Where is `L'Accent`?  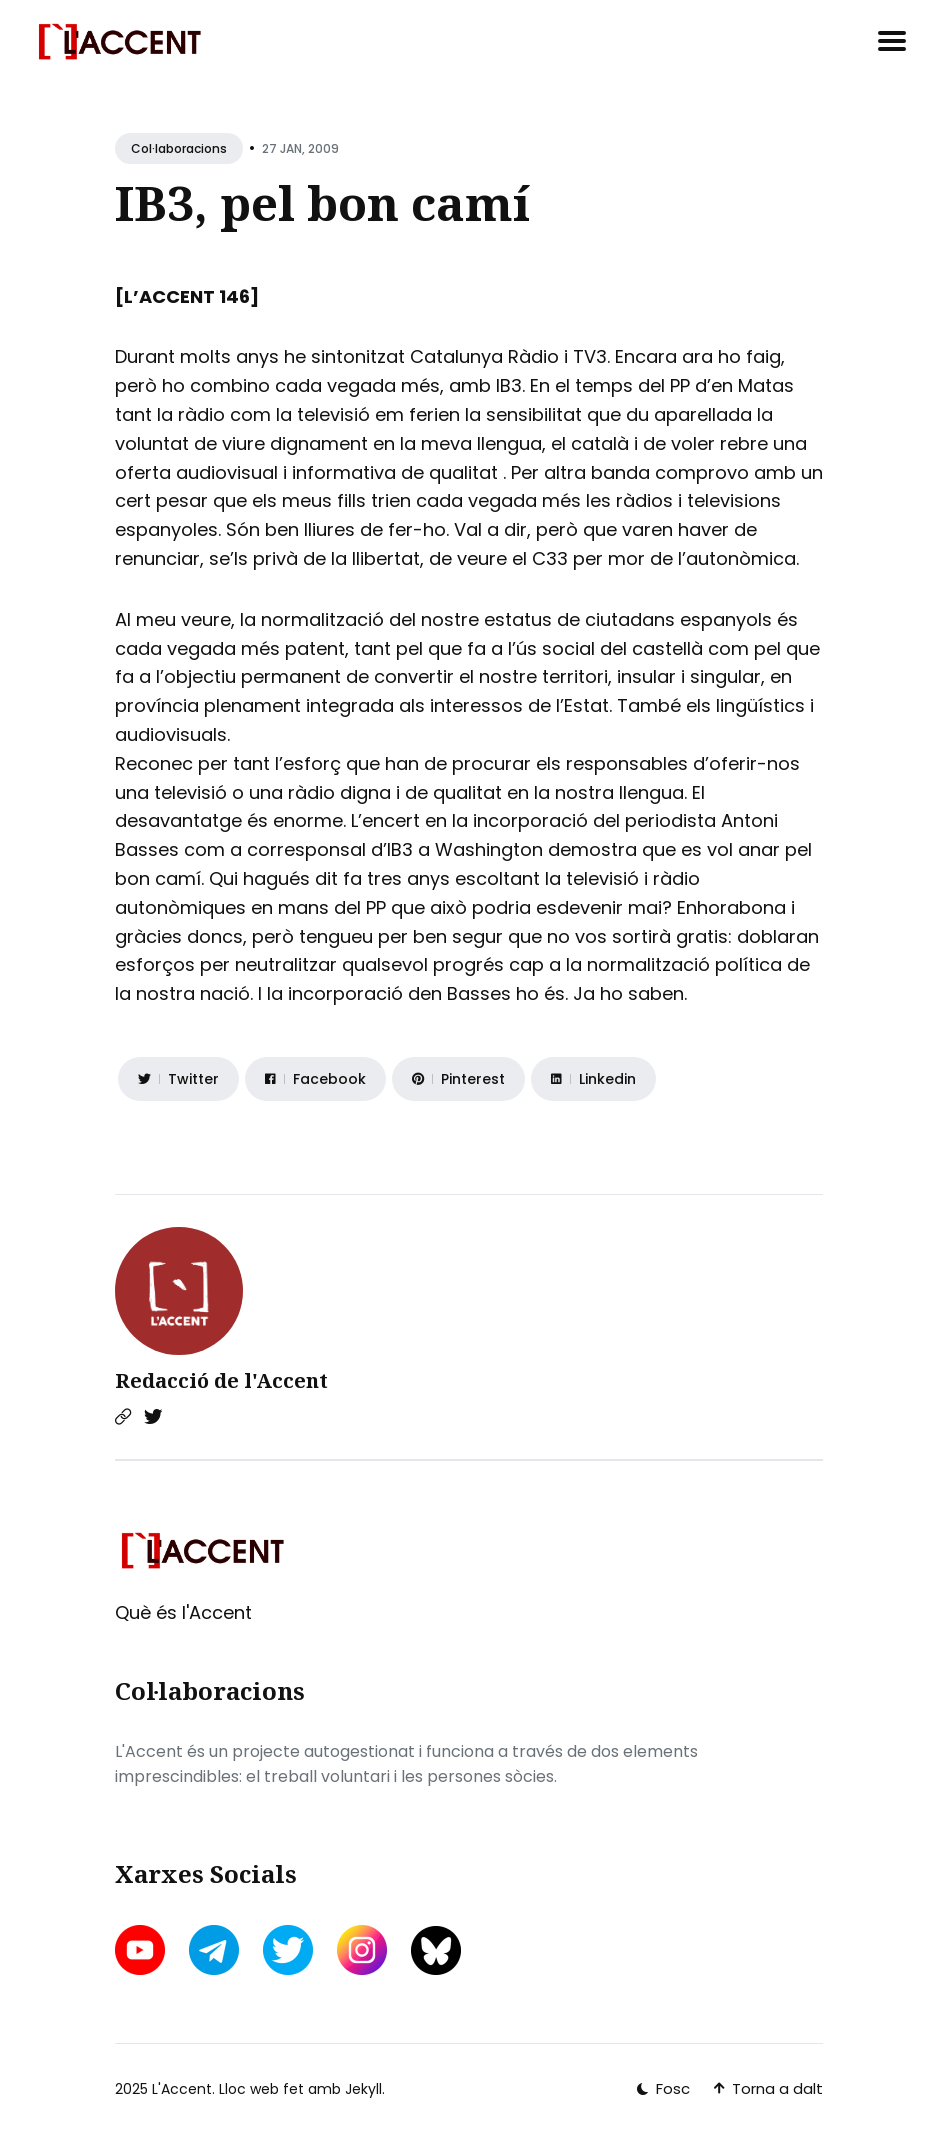 L'Accent is located at coordinates (182, 2089).